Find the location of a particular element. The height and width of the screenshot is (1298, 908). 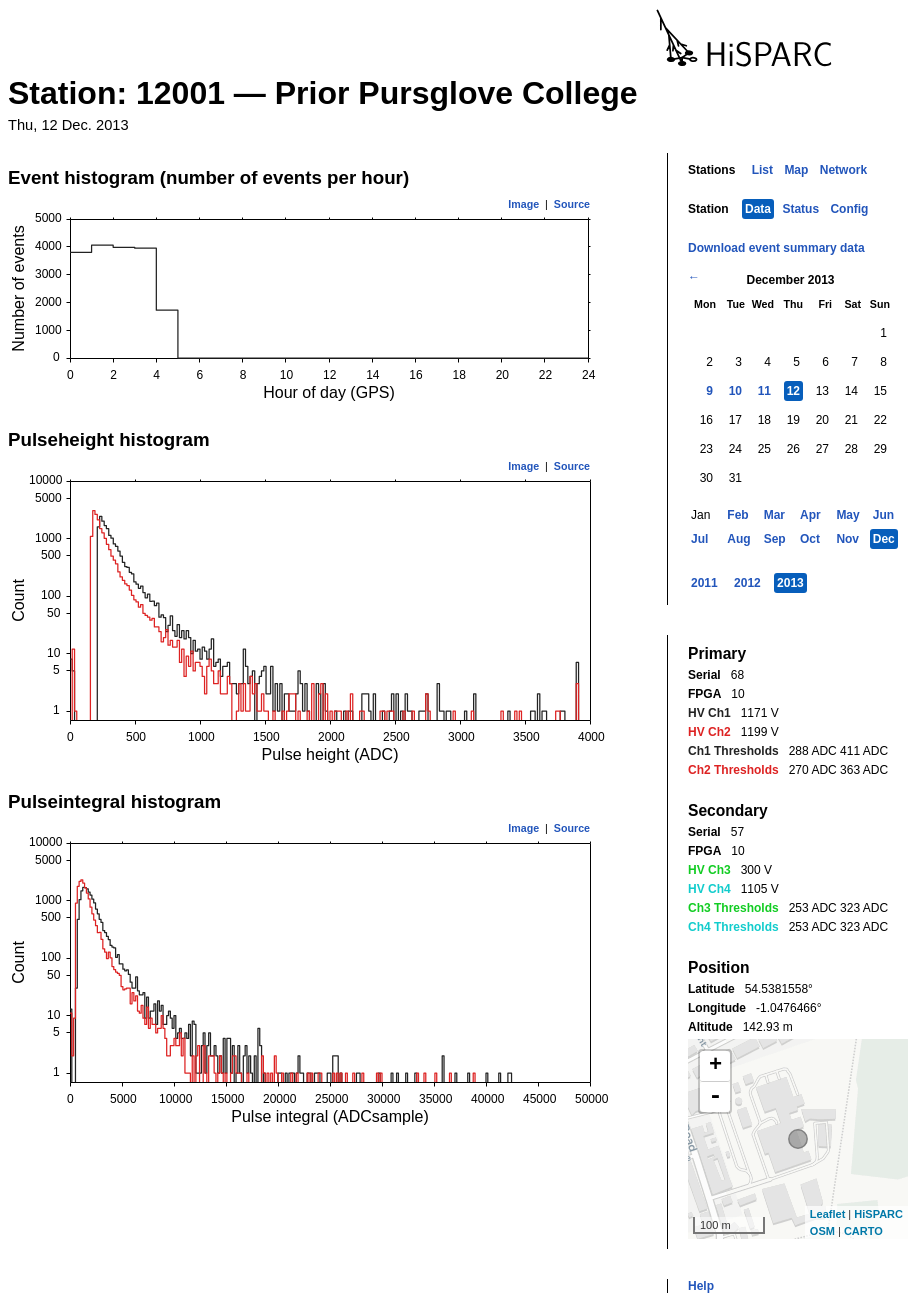

CARTO is located at coordinates (863, 1231).